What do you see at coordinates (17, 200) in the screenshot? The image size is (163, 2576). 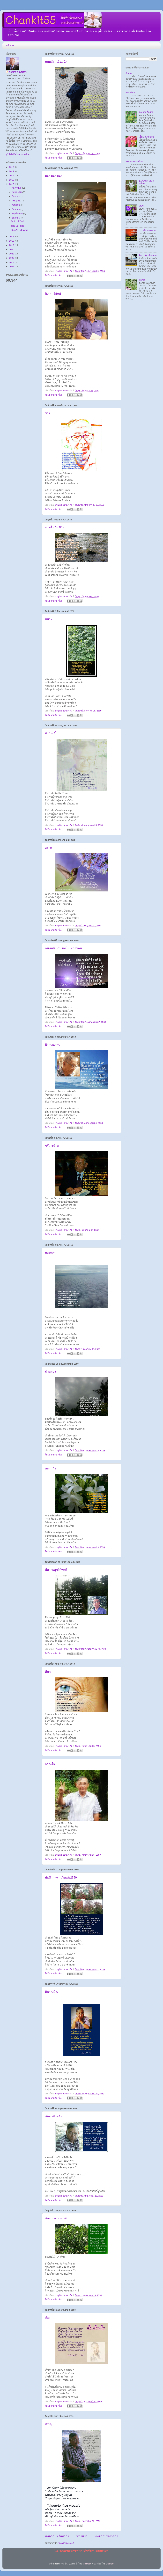 I see `กรกฎาคม` at bounding box center [17, 200].